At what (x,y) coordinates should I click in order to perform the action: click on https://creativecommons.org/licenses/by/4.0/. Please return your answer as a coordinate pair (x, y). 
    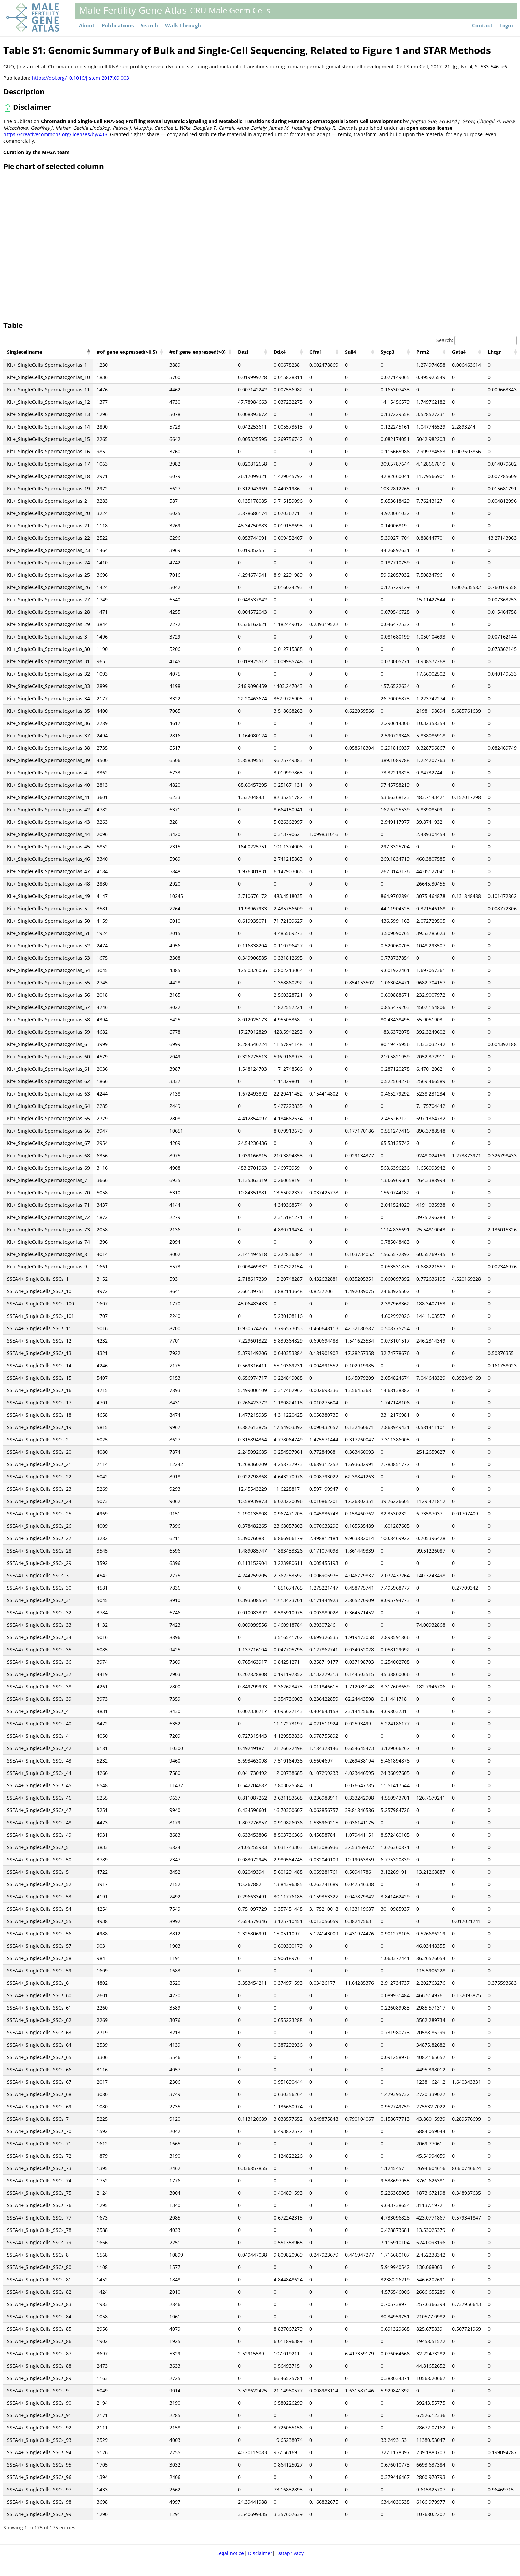
    Looking at the image, I should click on (55, 134).